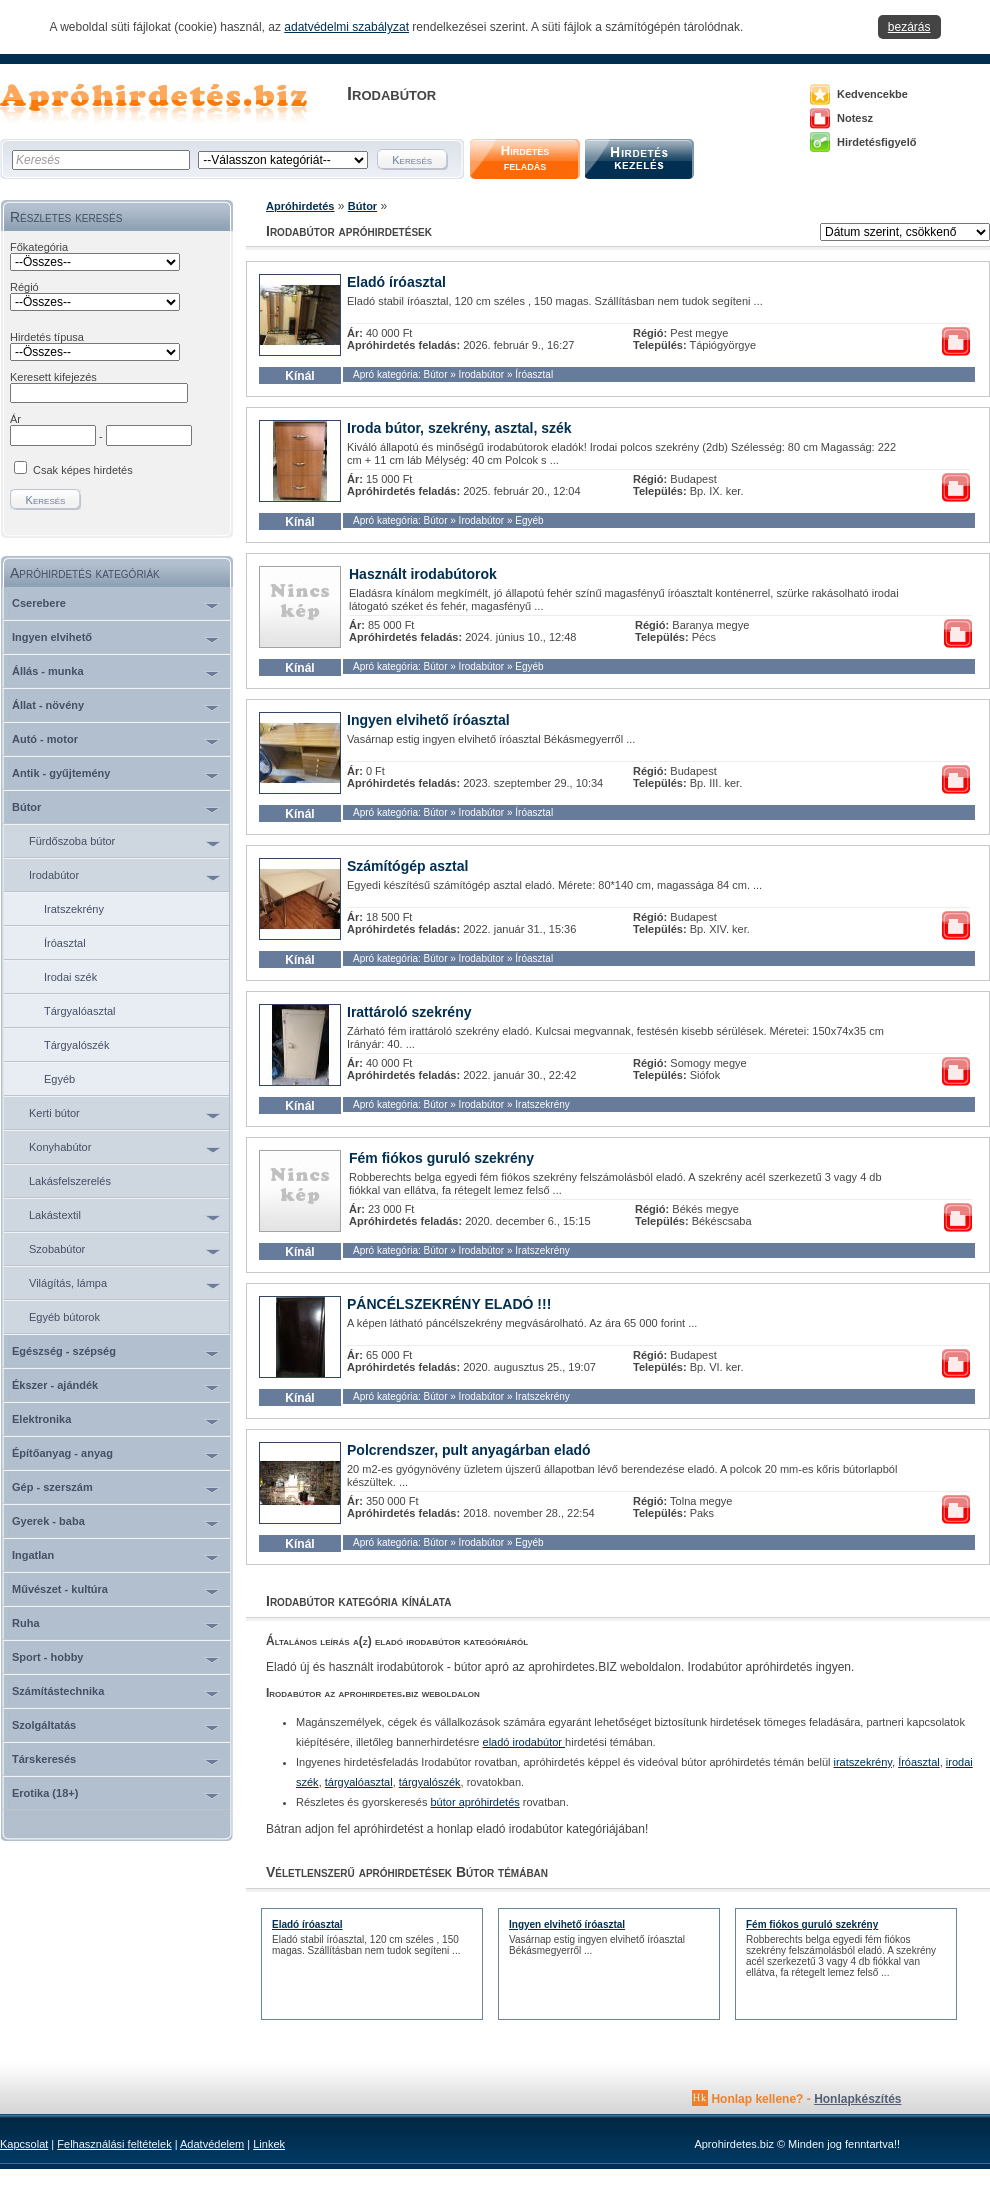  What do you see at coordinates (76, 1045) in the screenshot?
I see `Tárgyalószék` at bounding box center [76, 1045].